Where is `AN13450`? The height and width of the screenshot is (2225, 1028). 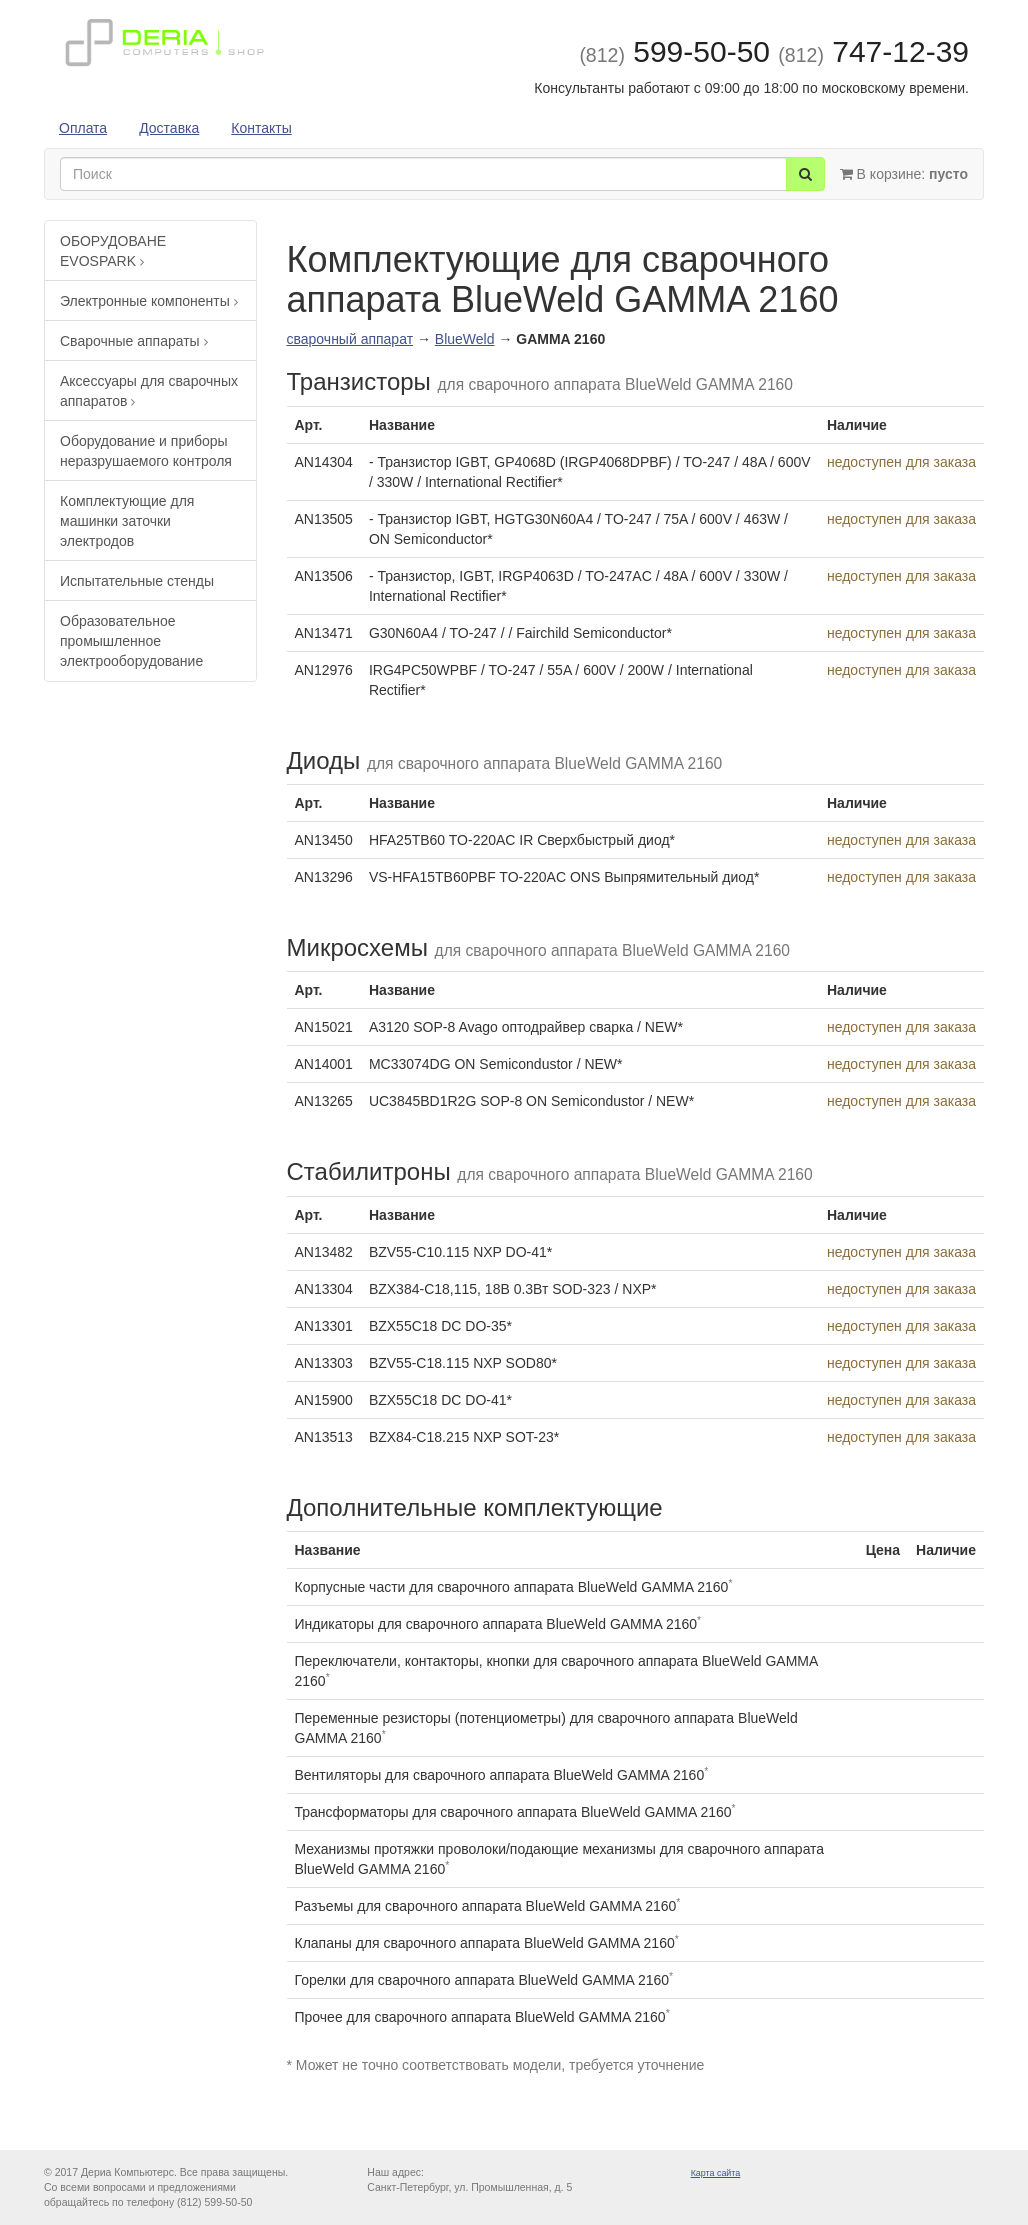 AN13450 is located at coordinates (324, 840).